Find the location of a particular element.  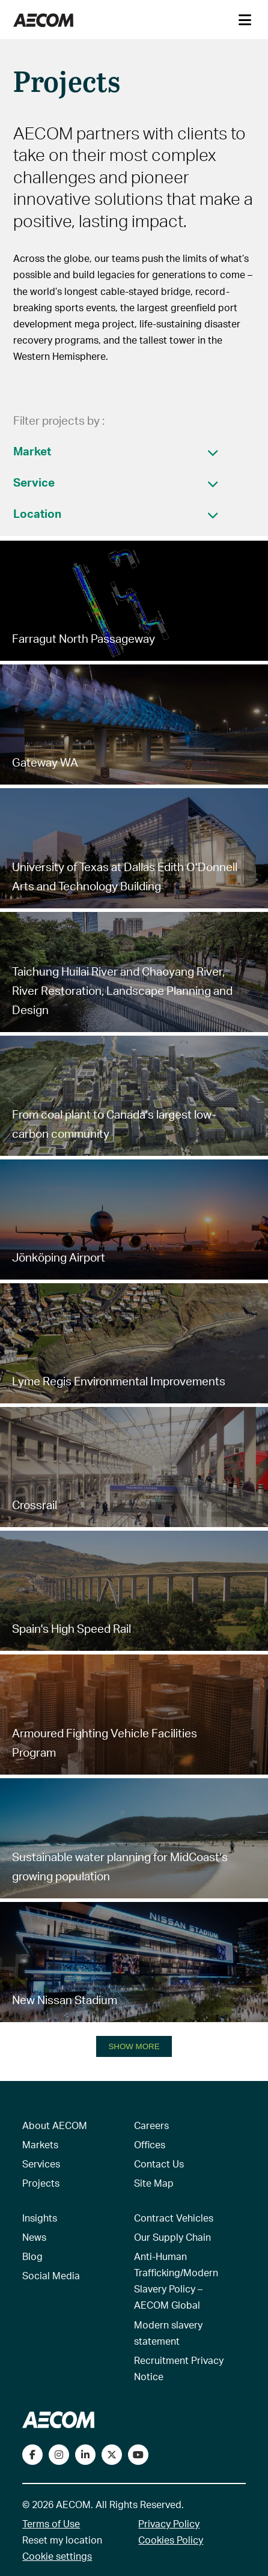

Site Map is located at coordinates (154, 2183).